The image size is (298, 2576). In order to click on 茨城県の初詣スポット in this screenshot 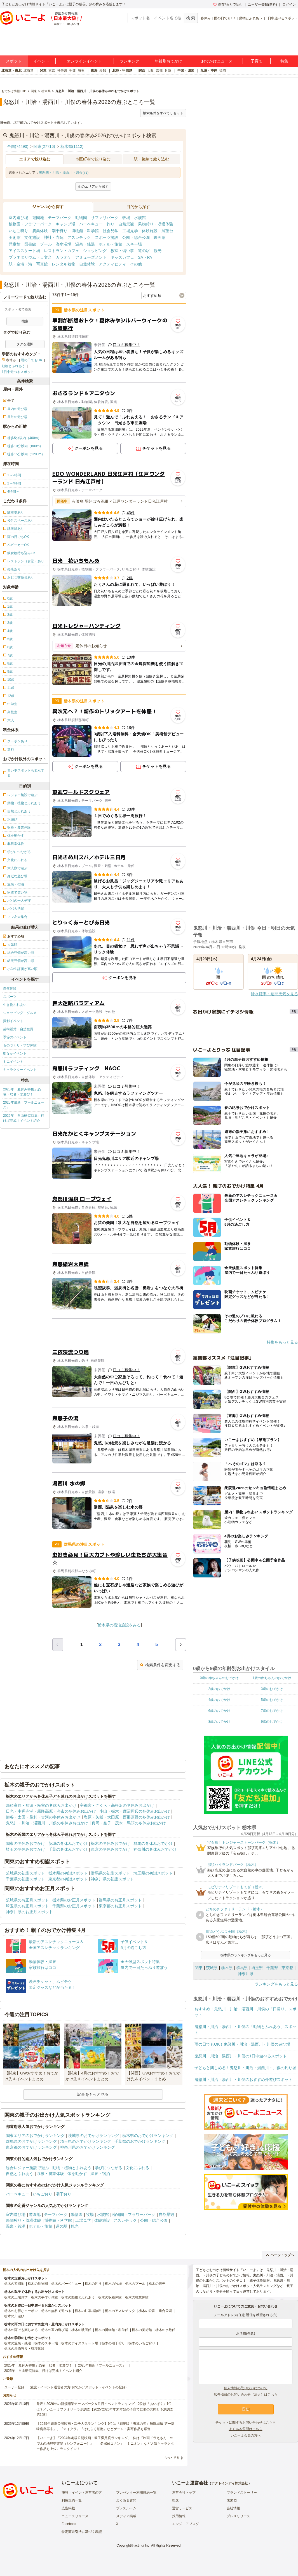, I will do `click(25, 1873)`.